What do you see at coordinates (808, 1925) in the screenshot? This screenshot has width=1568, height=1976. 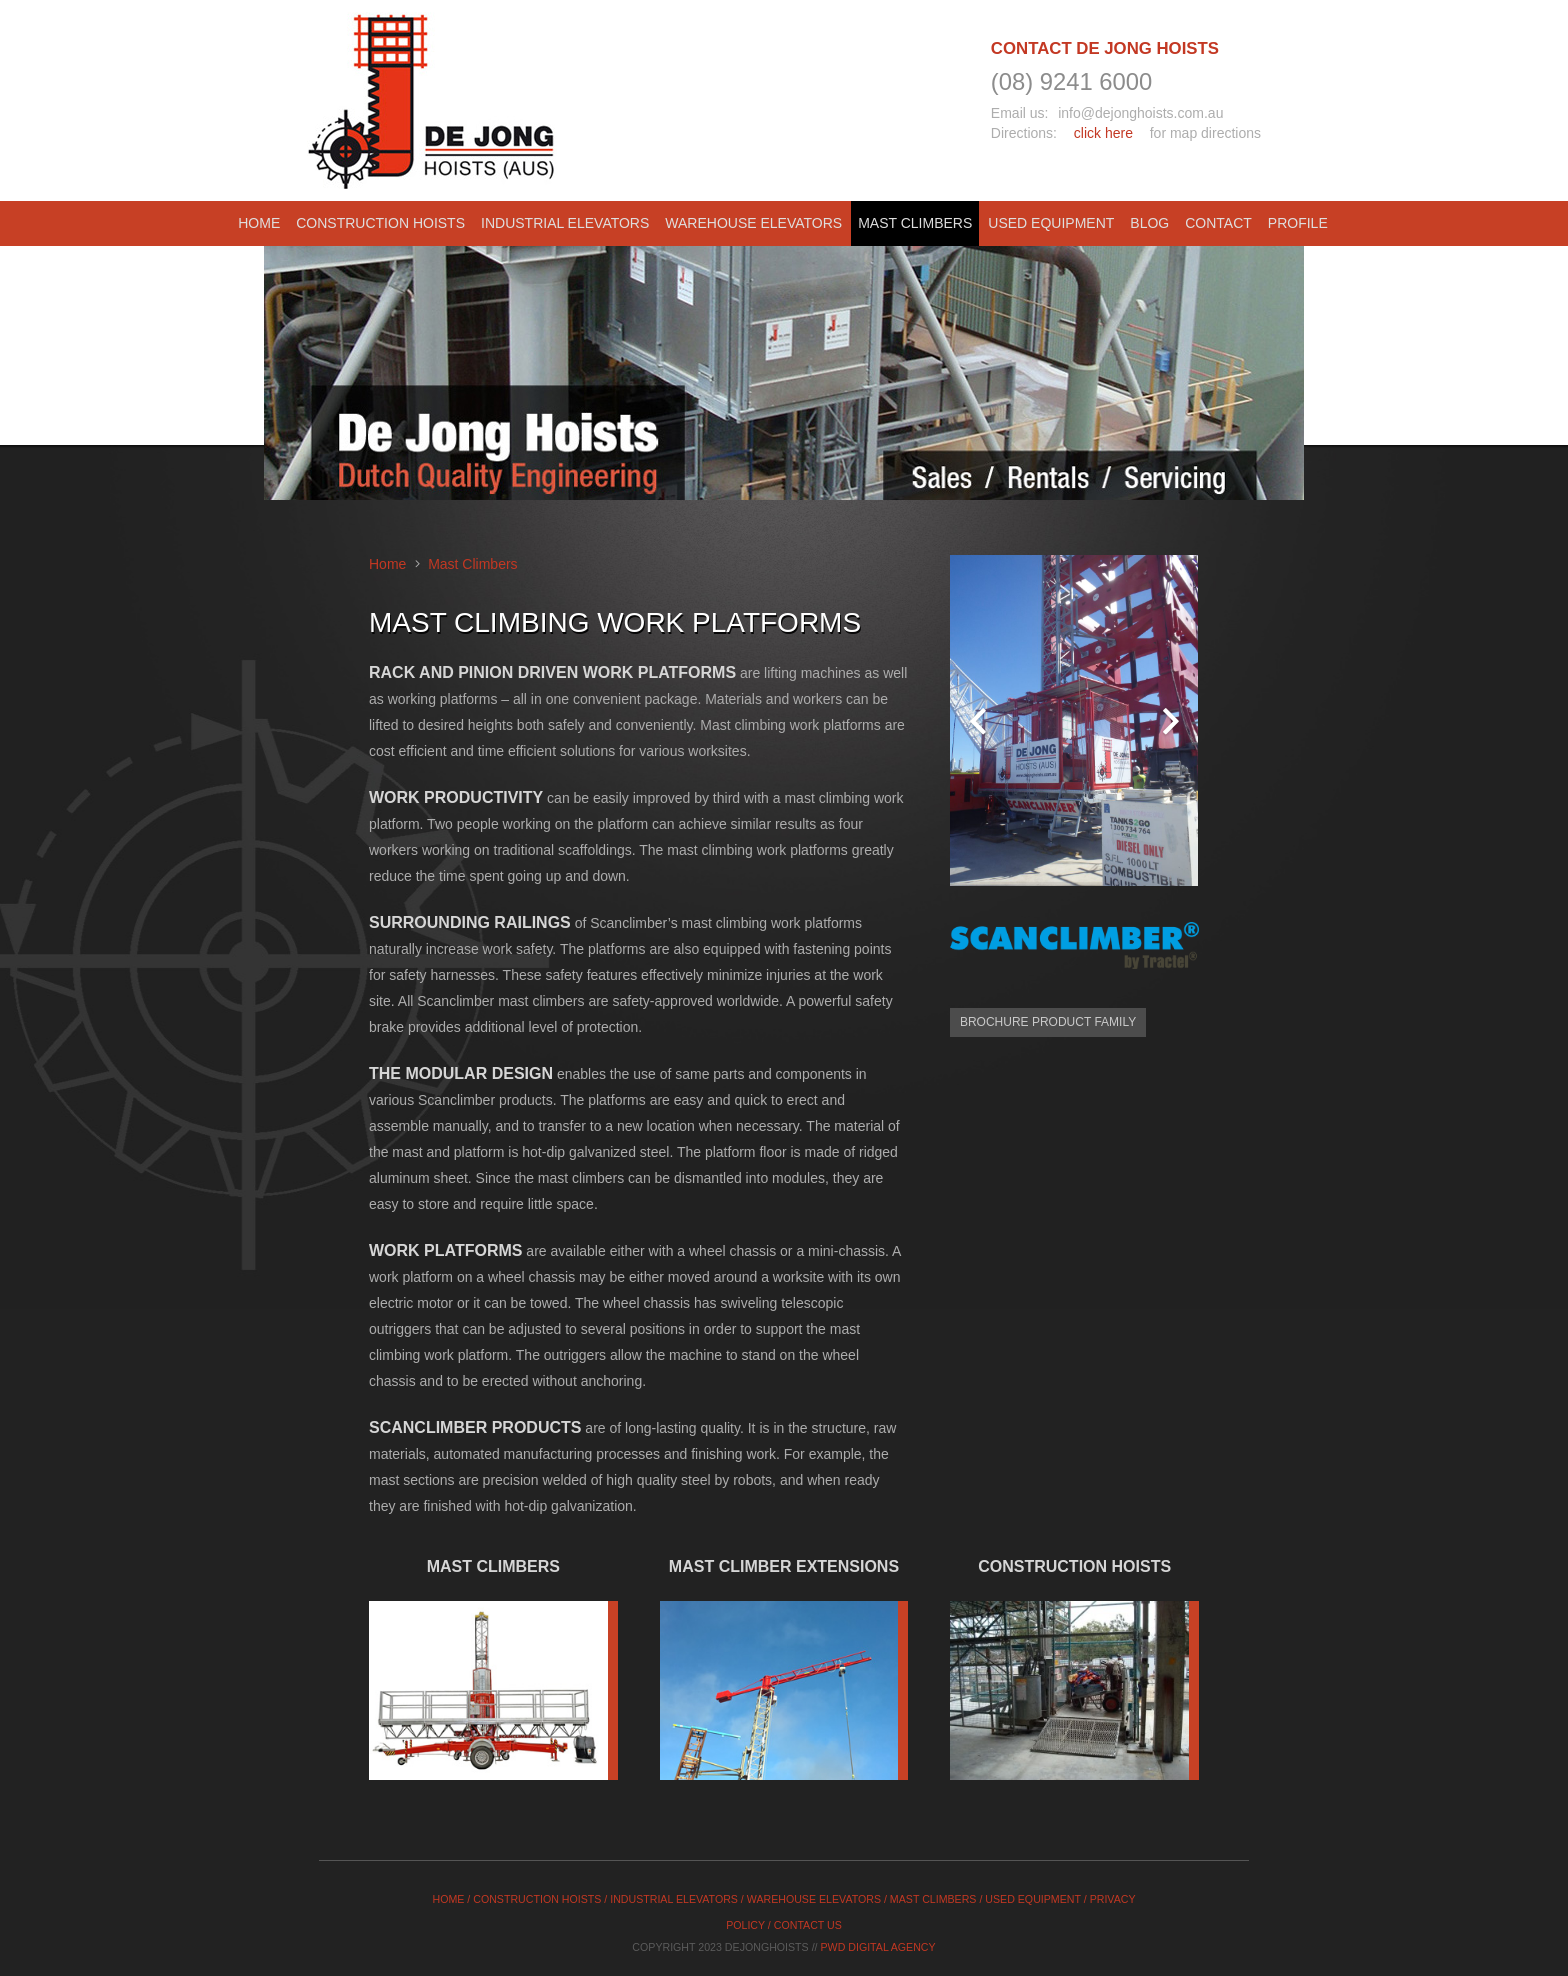 I see `CONTACT US` at bounding box center [808, 1925].